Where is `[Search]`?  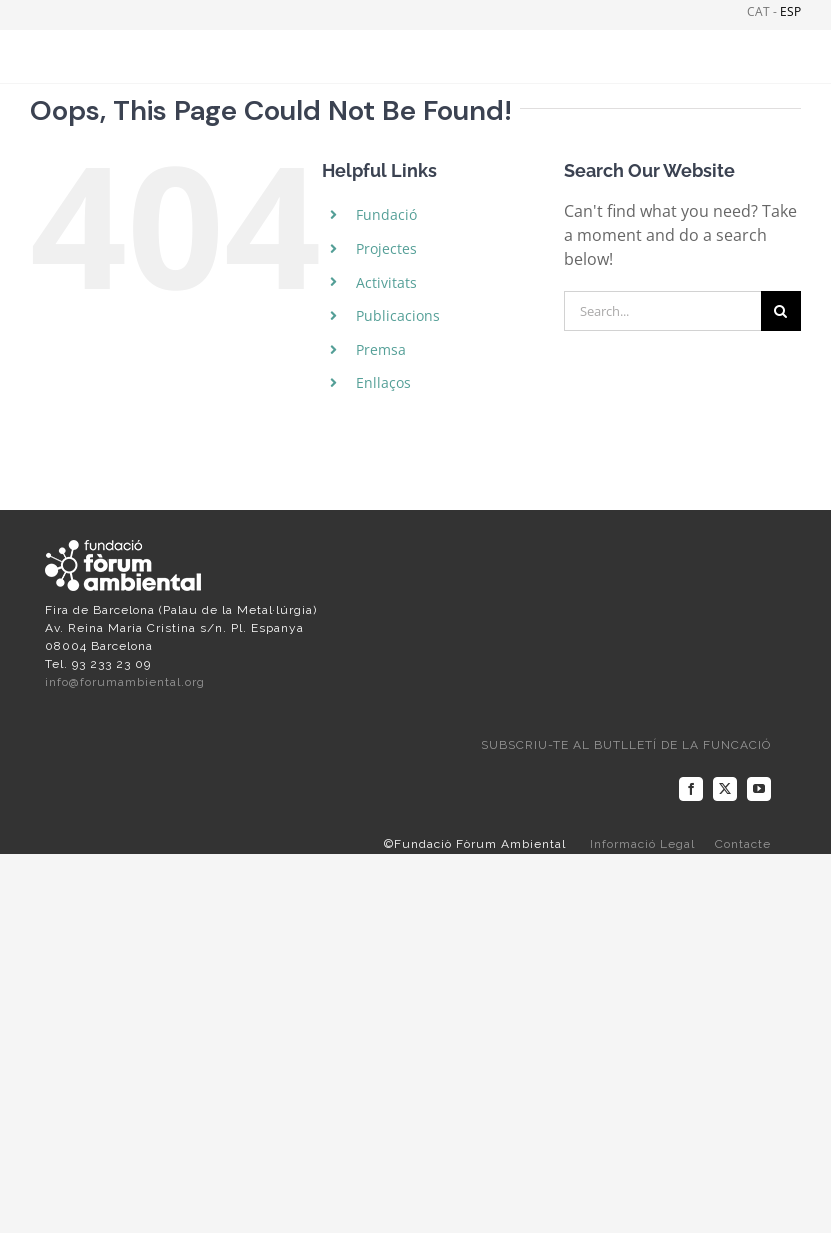 [Search] is located at coordinates (781, 311).